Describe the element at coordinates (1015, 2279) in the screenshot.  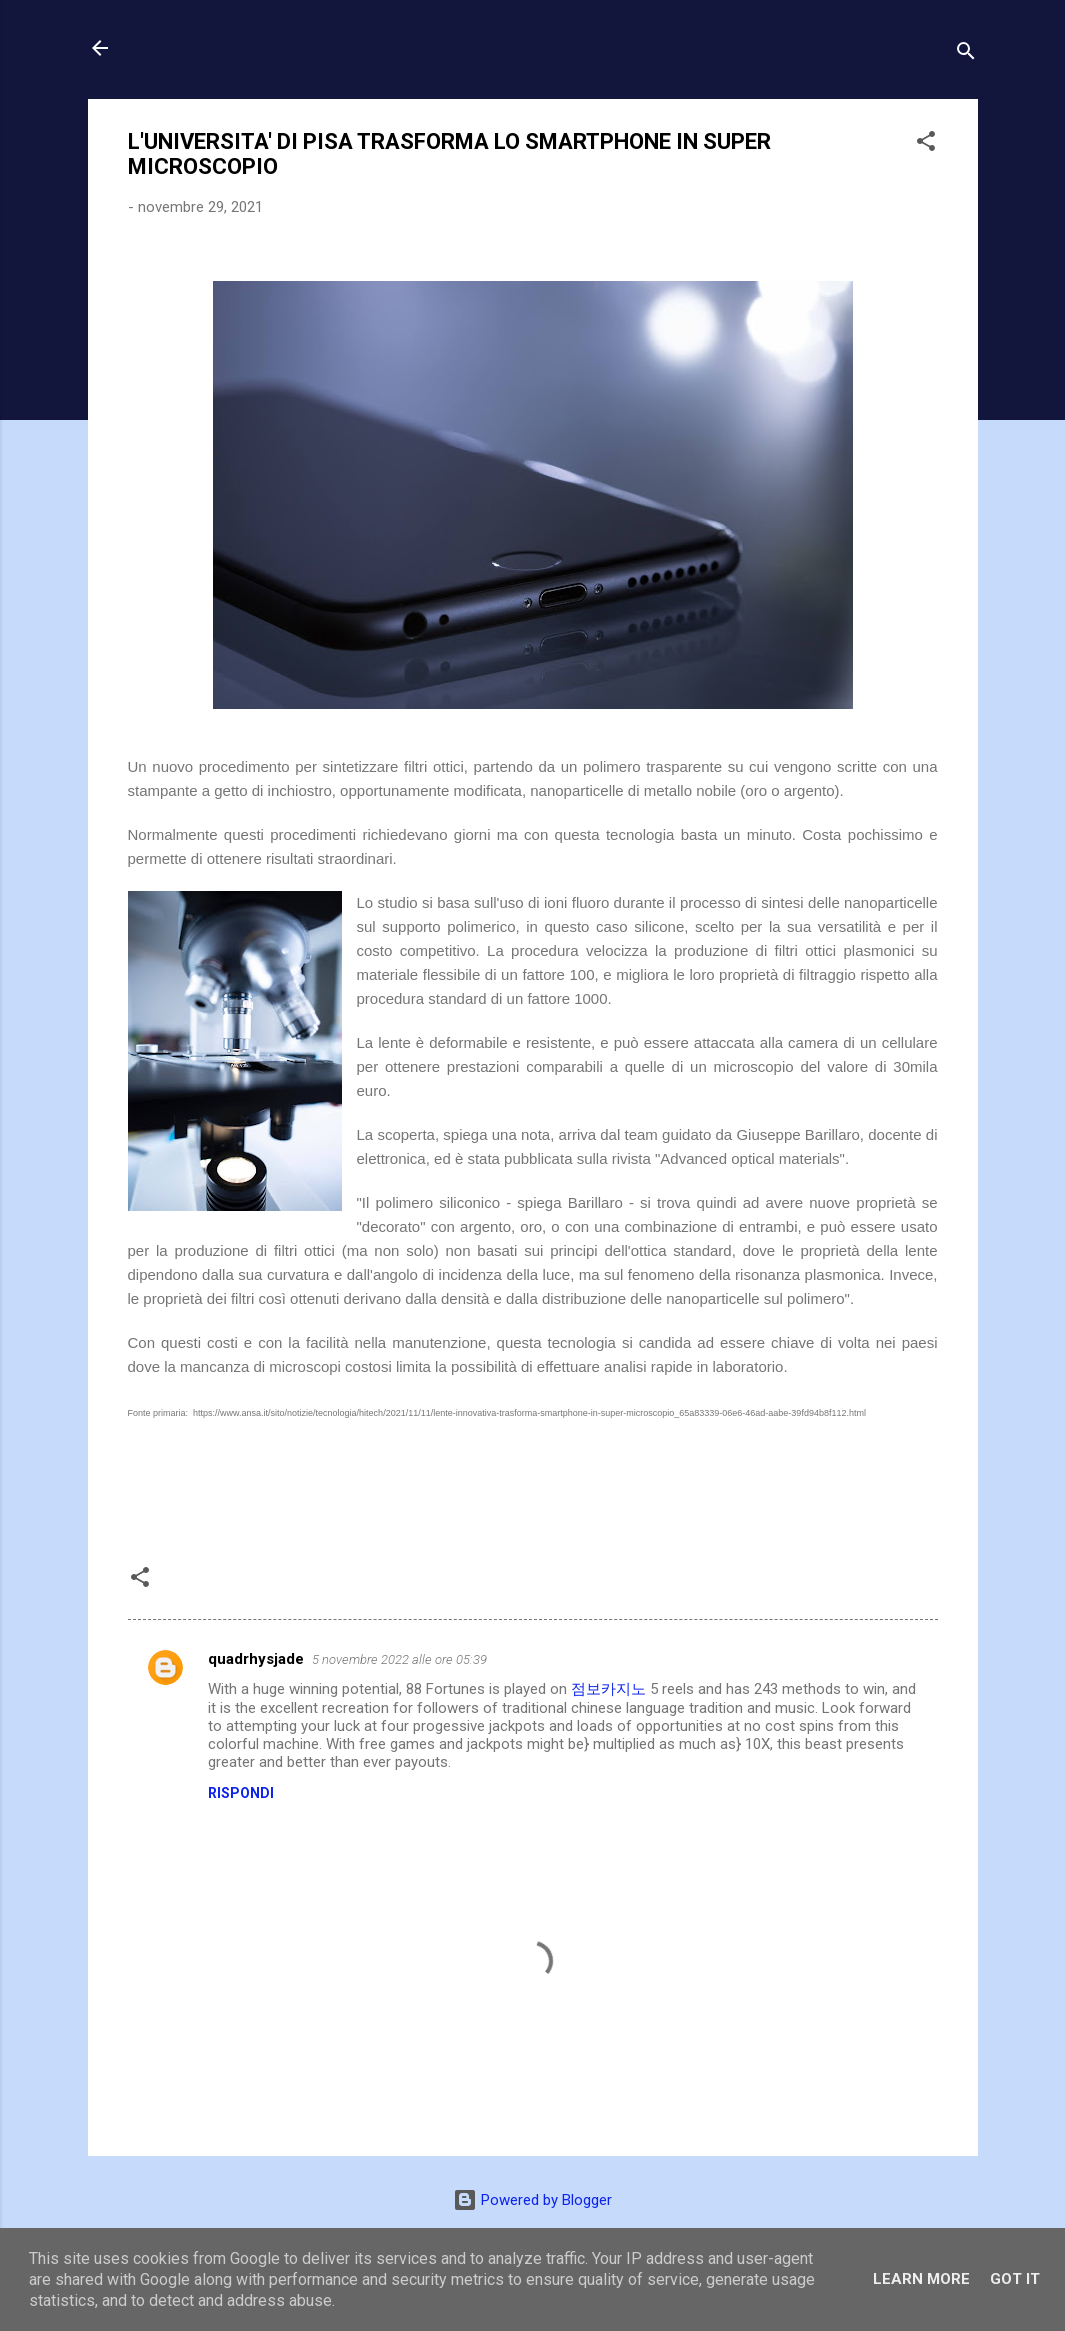
I see `Got it` at that location.